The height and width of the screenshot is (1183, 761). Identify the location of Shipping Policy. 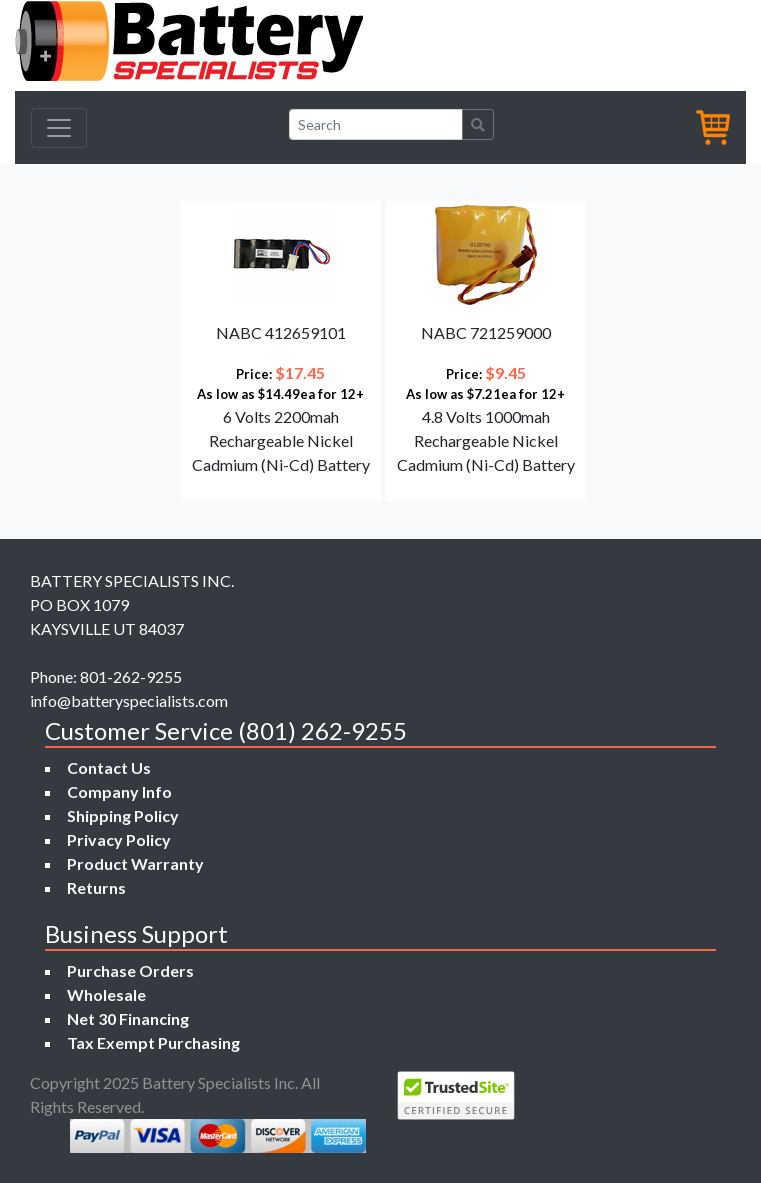
(123, 815).